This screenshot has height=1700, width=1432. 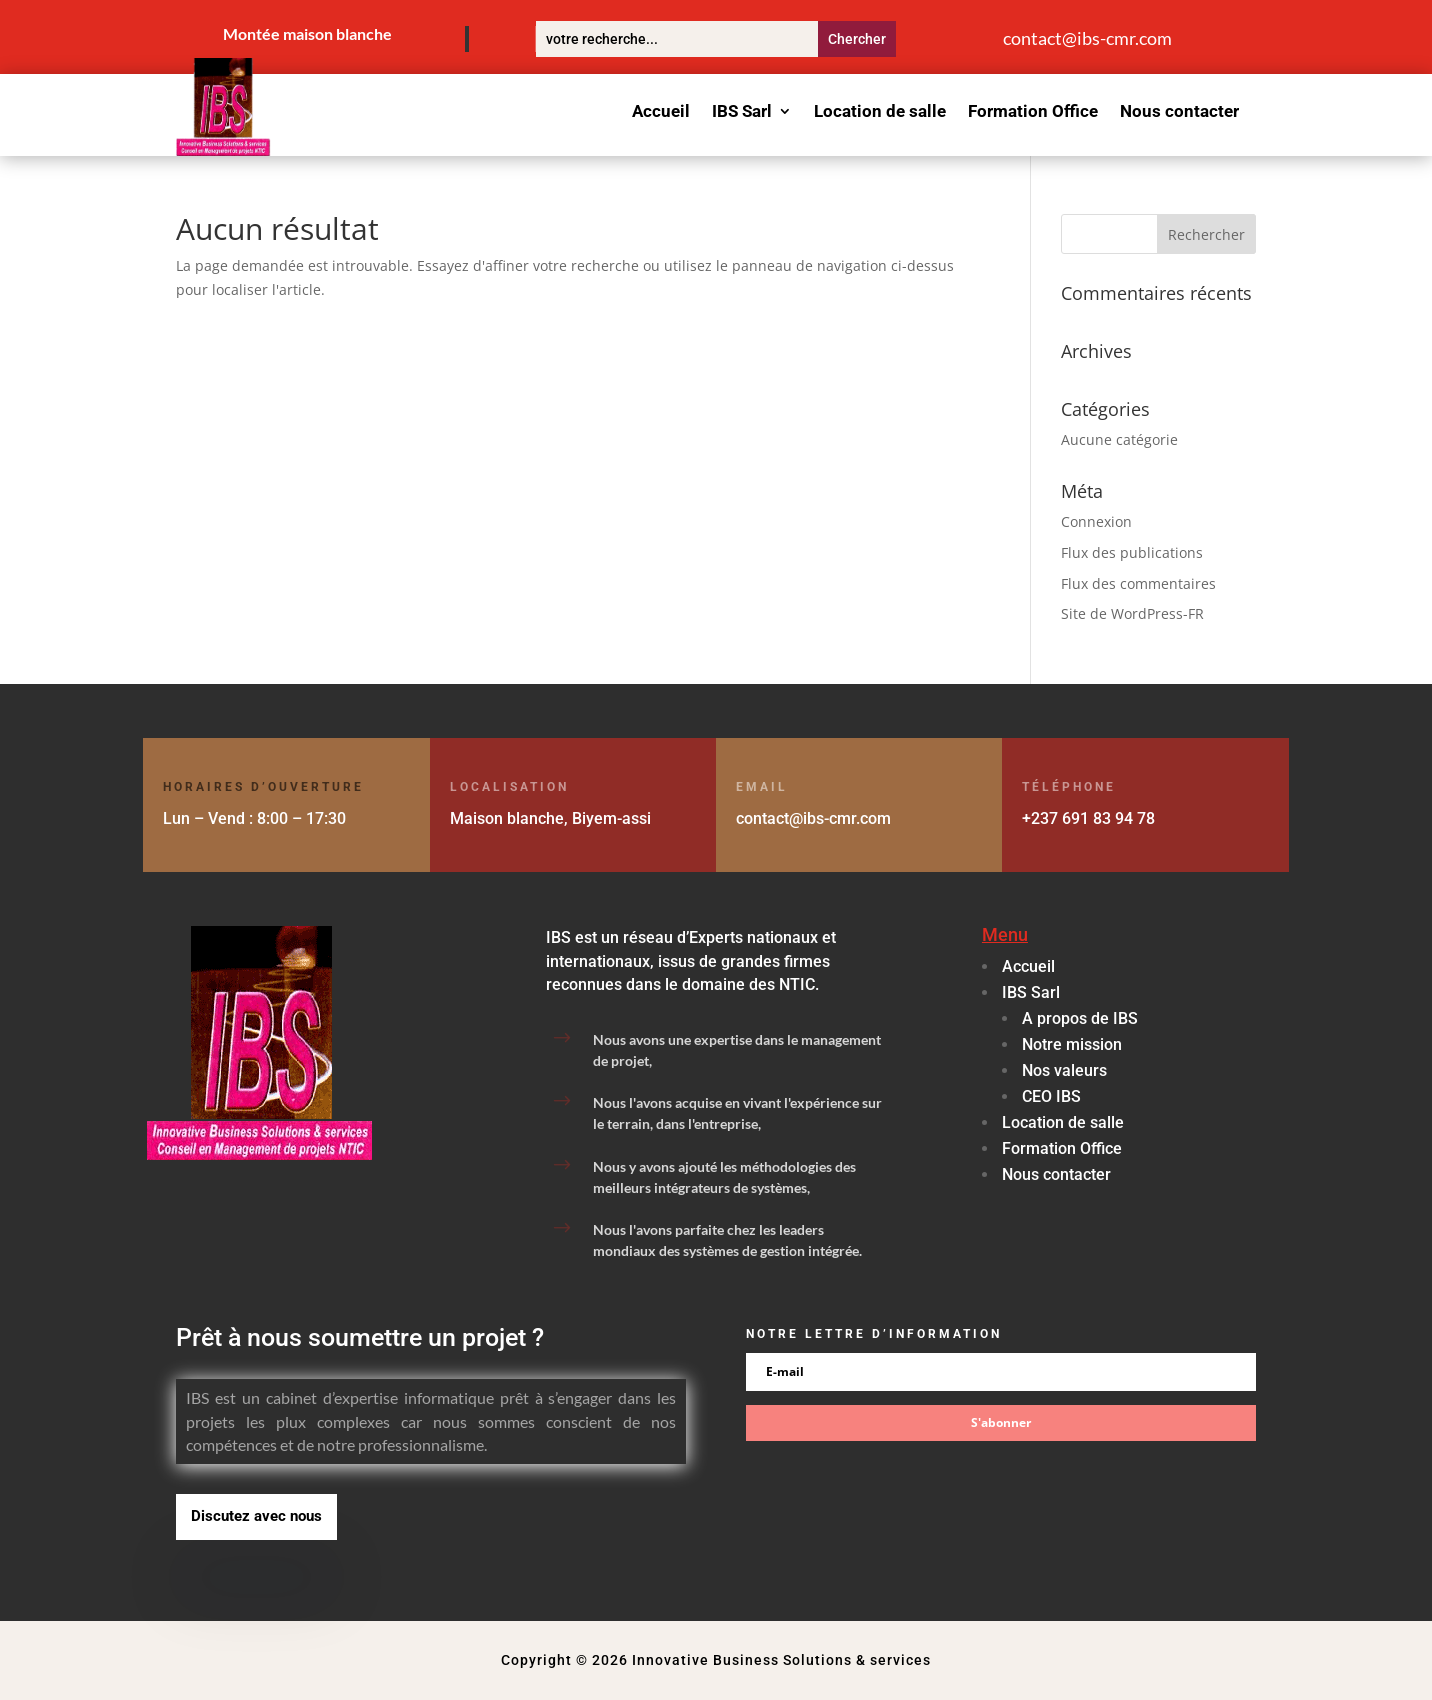 What do you see at coordinates (661, 112) in the screenshot?
I see `Accueil` at bounding box center [661, 112].